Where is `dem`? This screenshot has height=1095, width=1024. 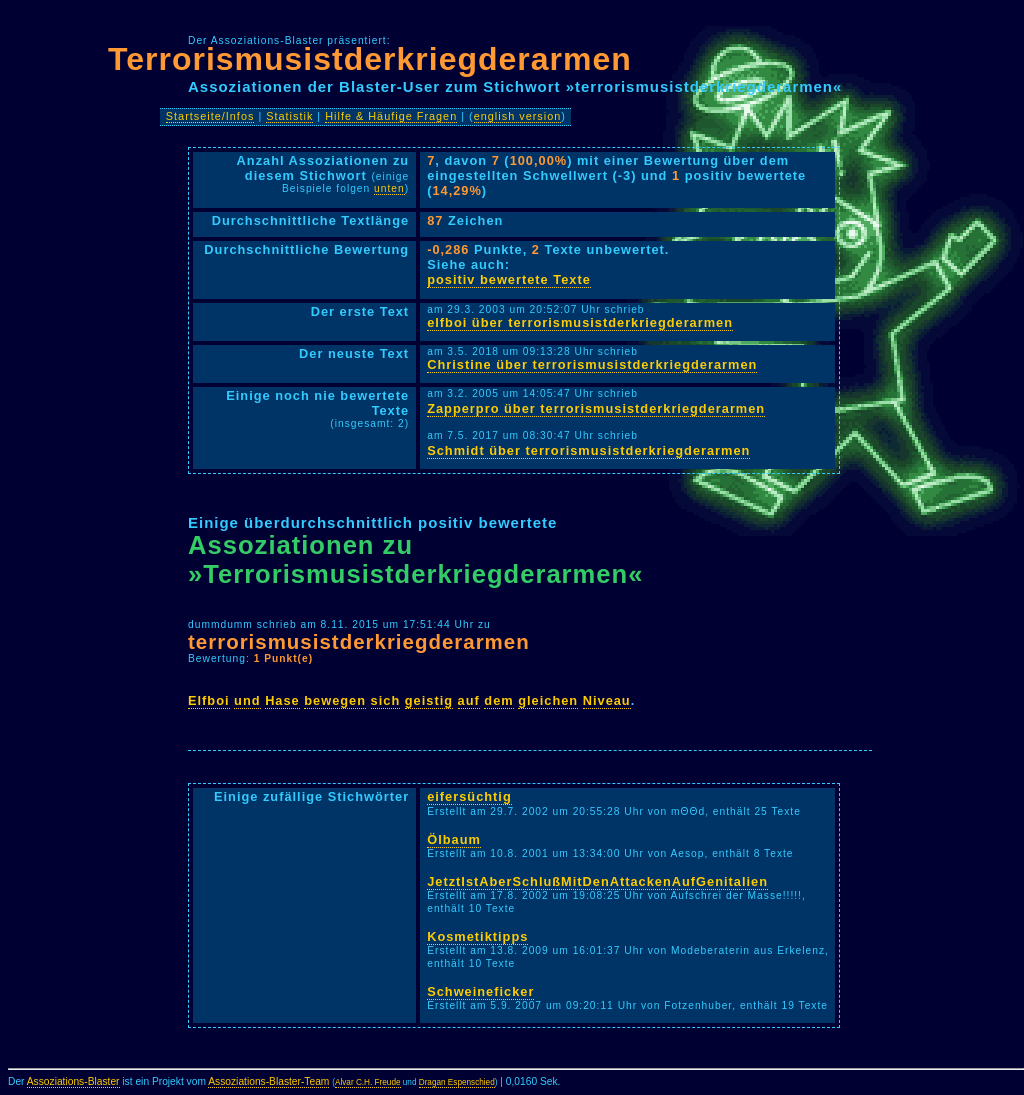
dem is located at coordinates (498, 700).